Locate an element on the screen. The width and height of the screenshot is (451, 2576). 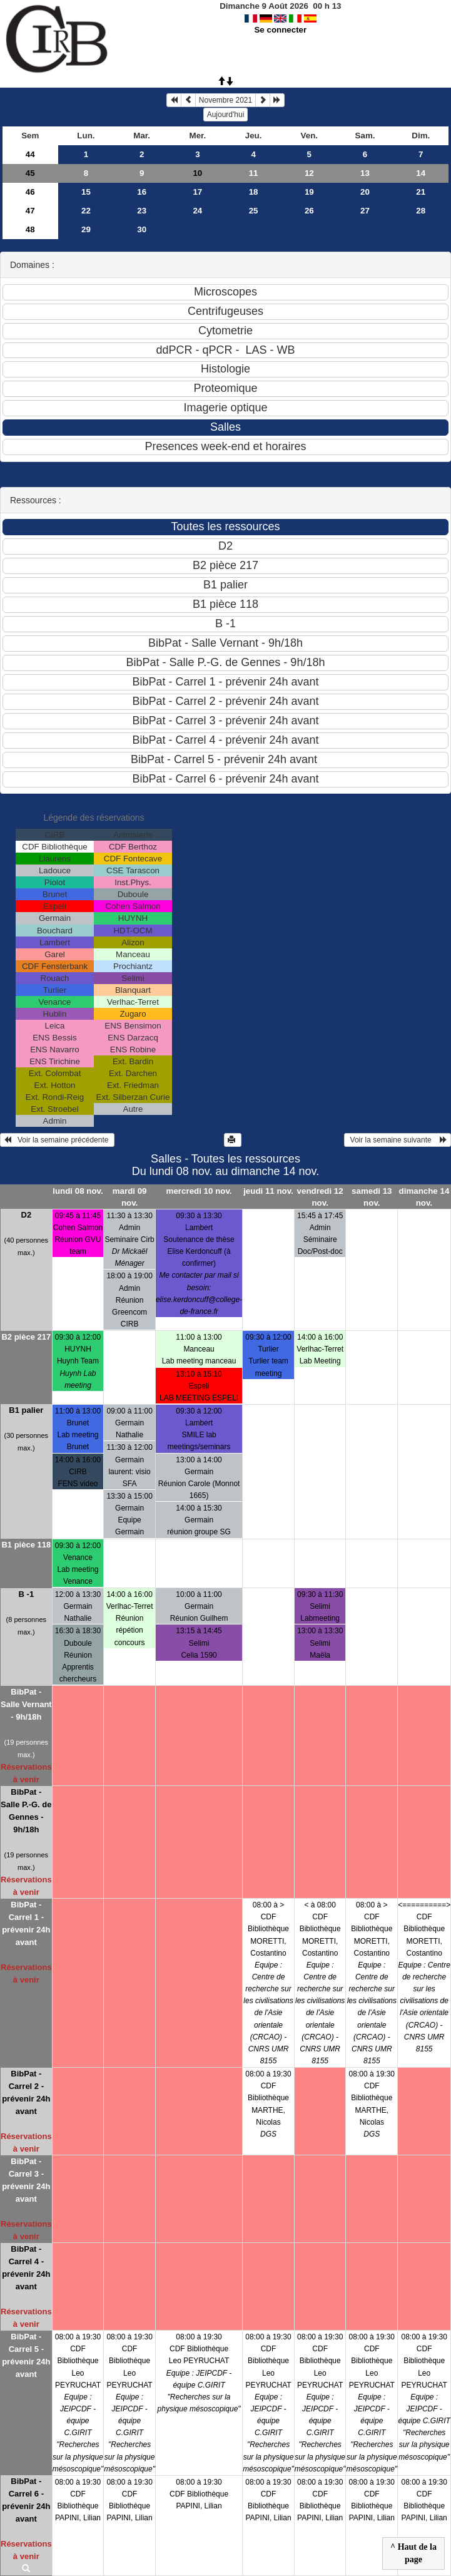
BibPat - Salle P.-G. de Gennes - 9h/18h is located at coordinates (26, 1810).